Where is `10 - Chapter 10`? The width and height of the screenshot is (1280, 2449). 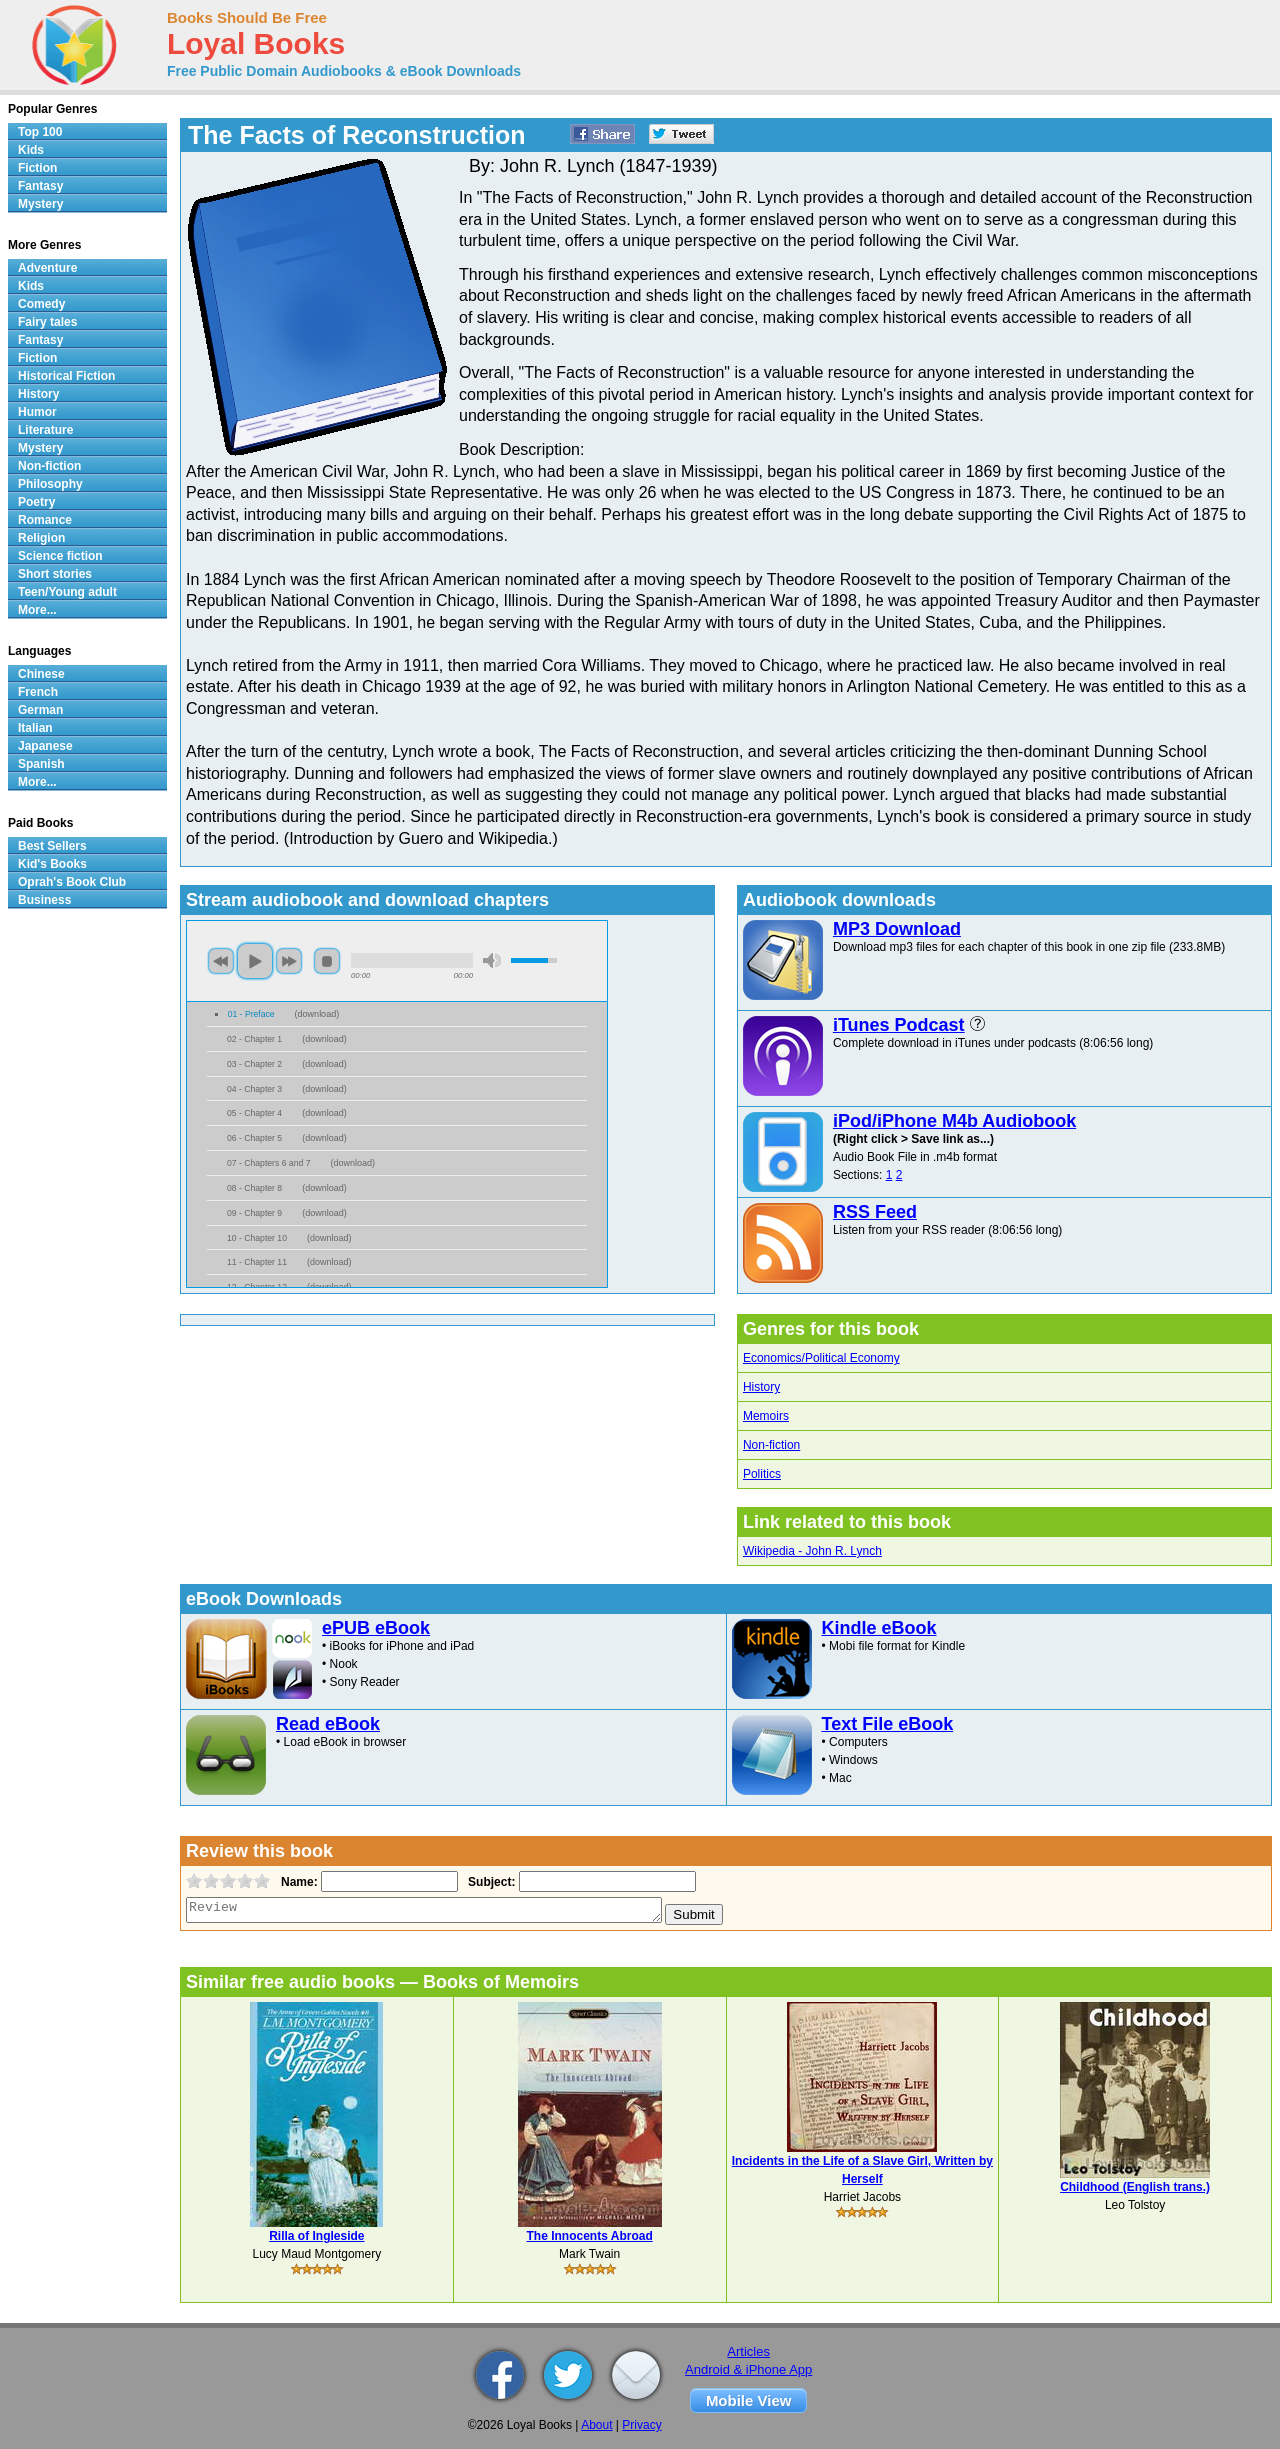
10 - Chapter 10 is located at coordinates (257, 1238).